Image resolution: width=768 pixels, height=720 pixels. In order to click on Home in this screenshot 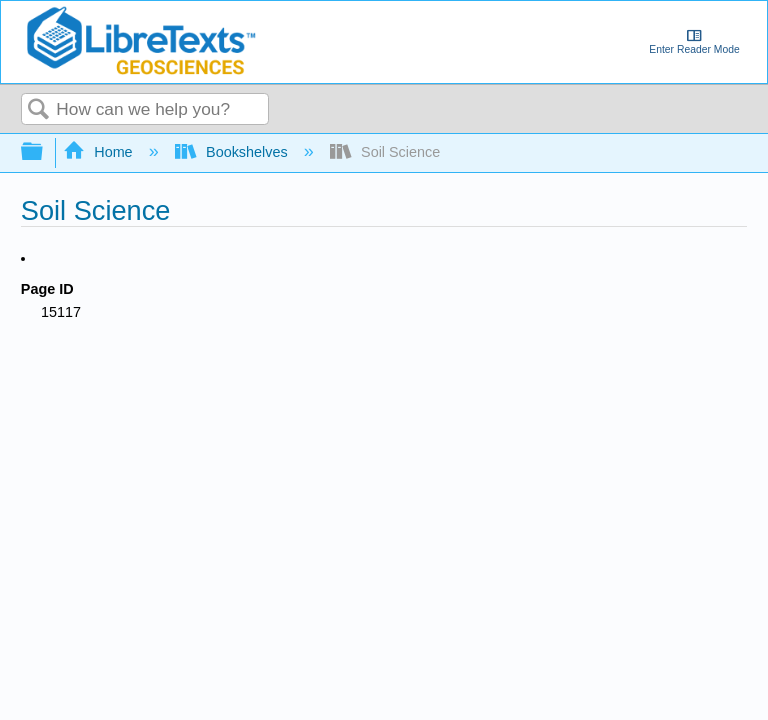, I will do `click(100, 152)`.